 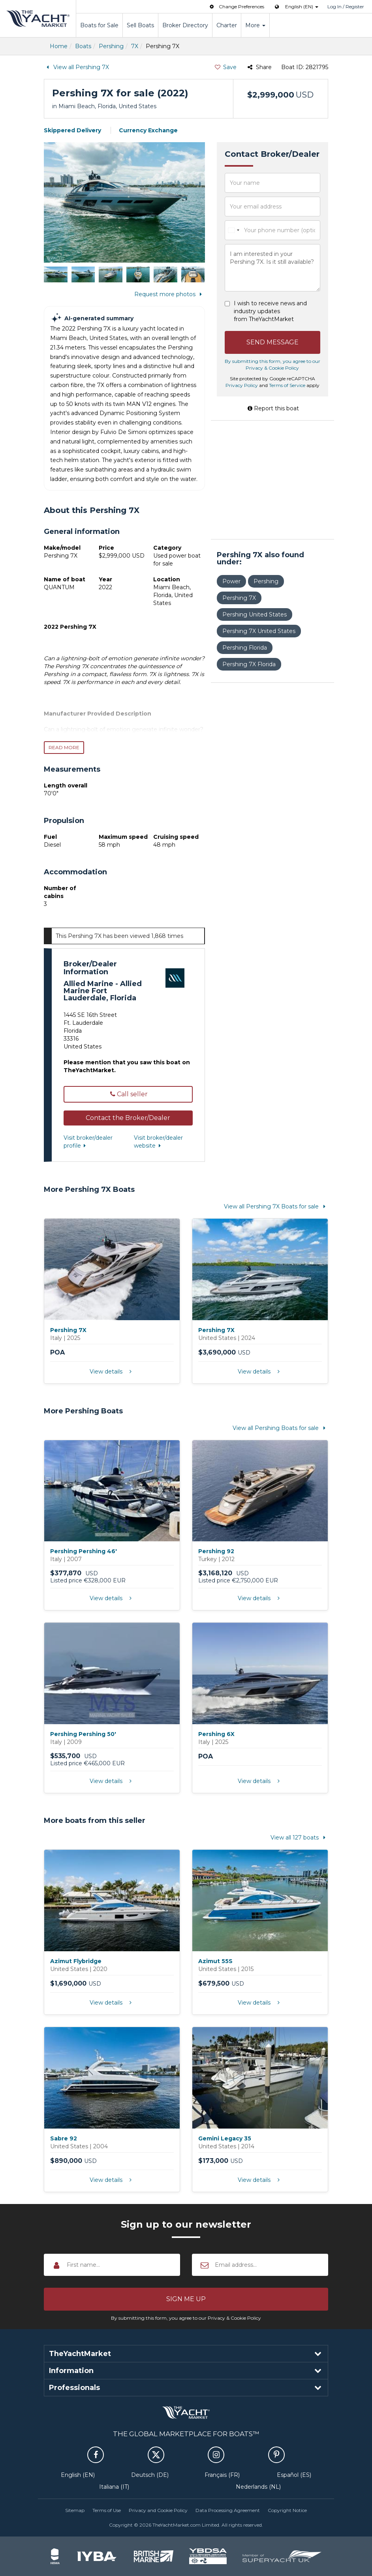 I want to click on Charter, so click(x=226, y=25).